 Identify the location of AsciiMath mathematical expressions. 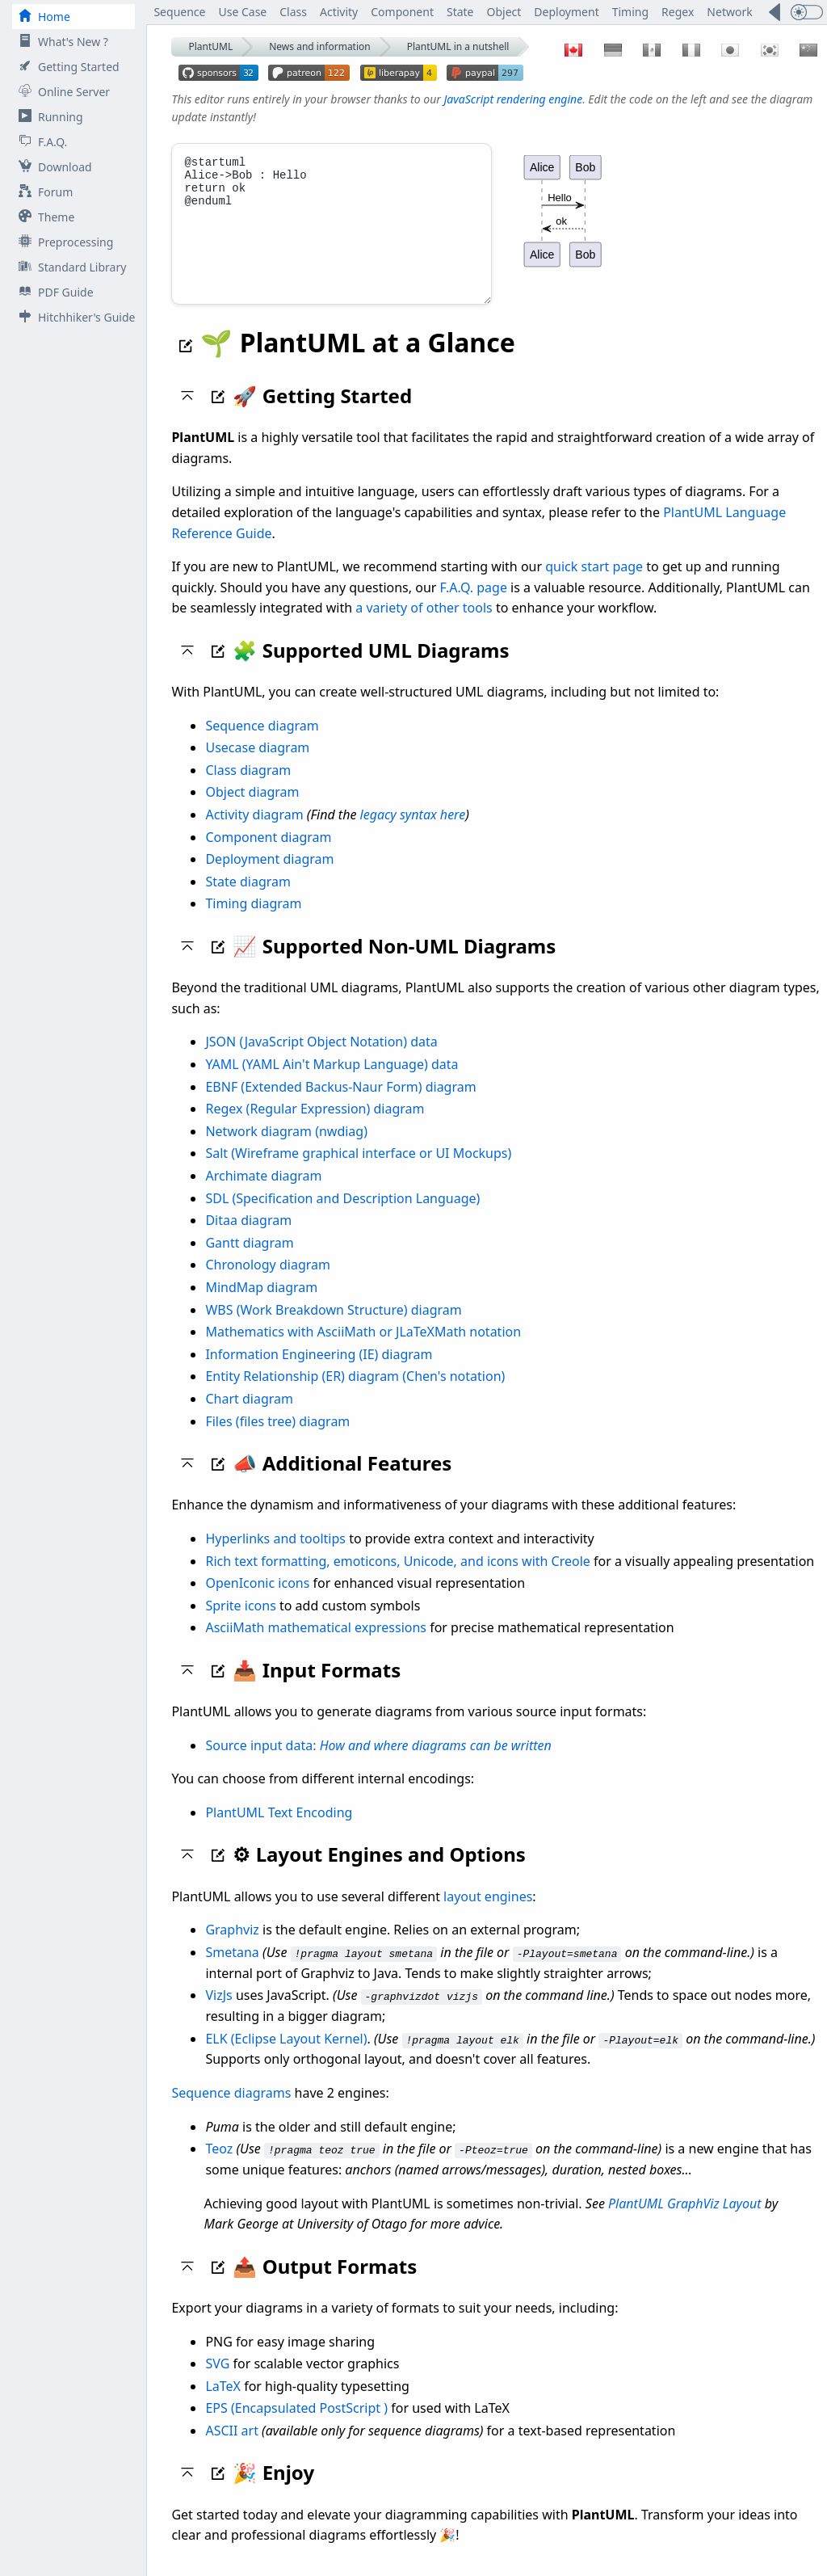
(315, 1645).